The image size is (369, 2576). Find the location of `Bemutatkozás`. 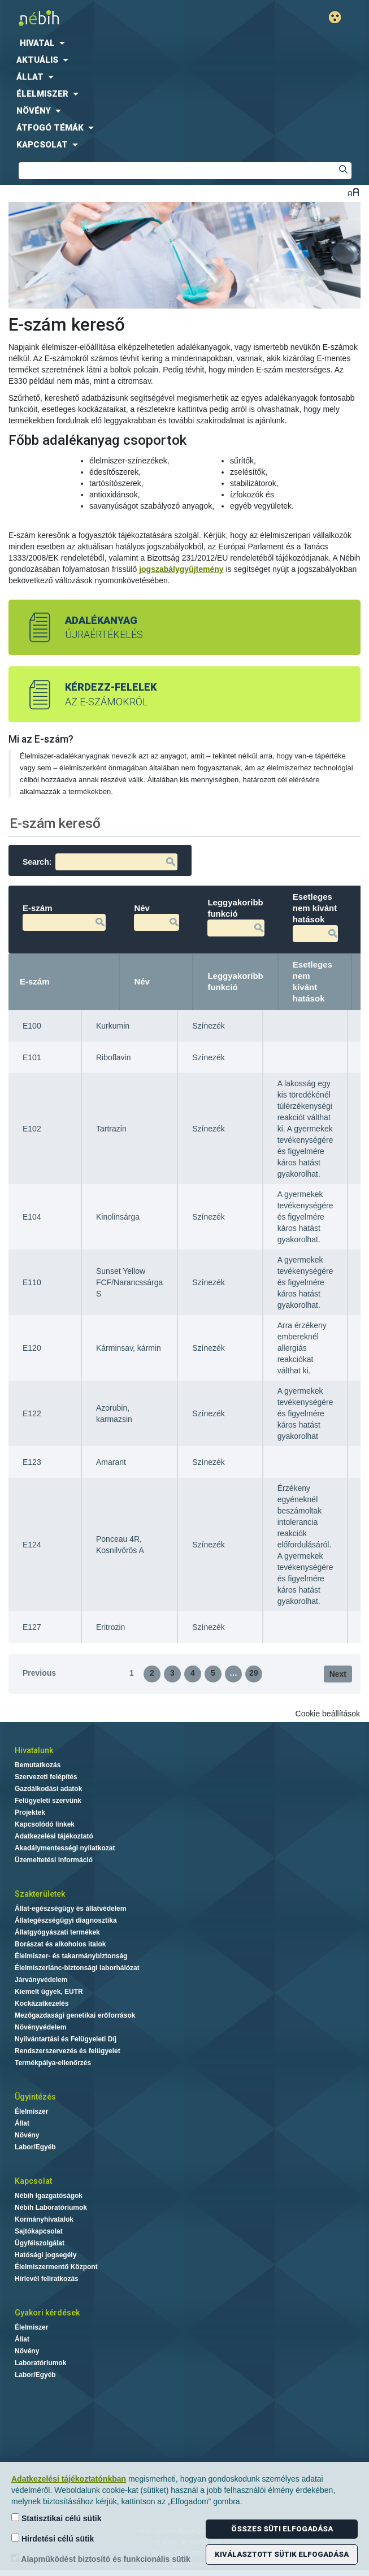

Bemutatkozás is located at coordinates (37, 1765).